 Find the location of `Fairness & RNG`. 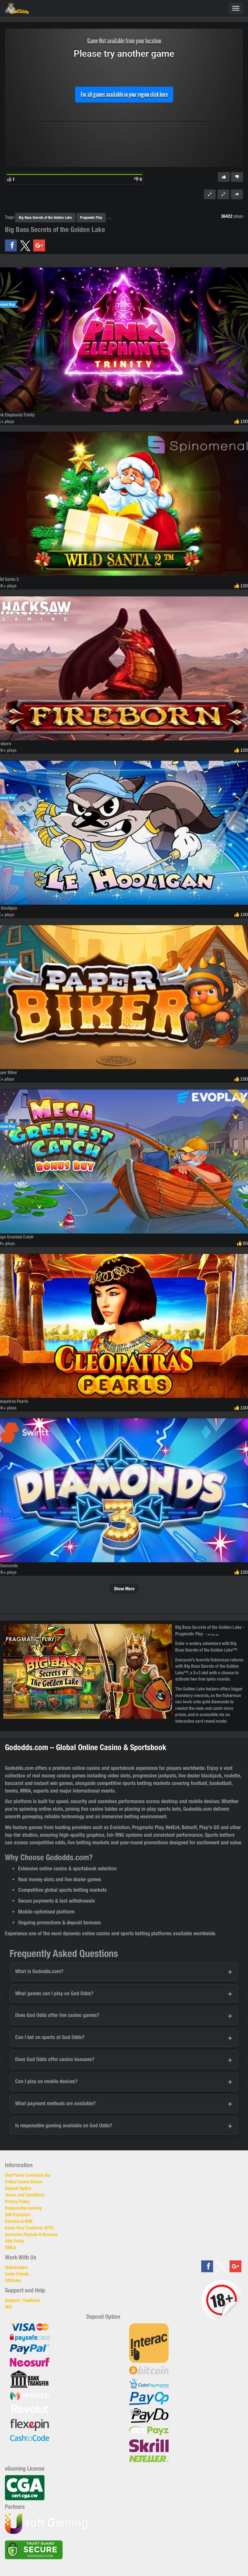

Fairness & RNG is located at coordinates (19, 2221).